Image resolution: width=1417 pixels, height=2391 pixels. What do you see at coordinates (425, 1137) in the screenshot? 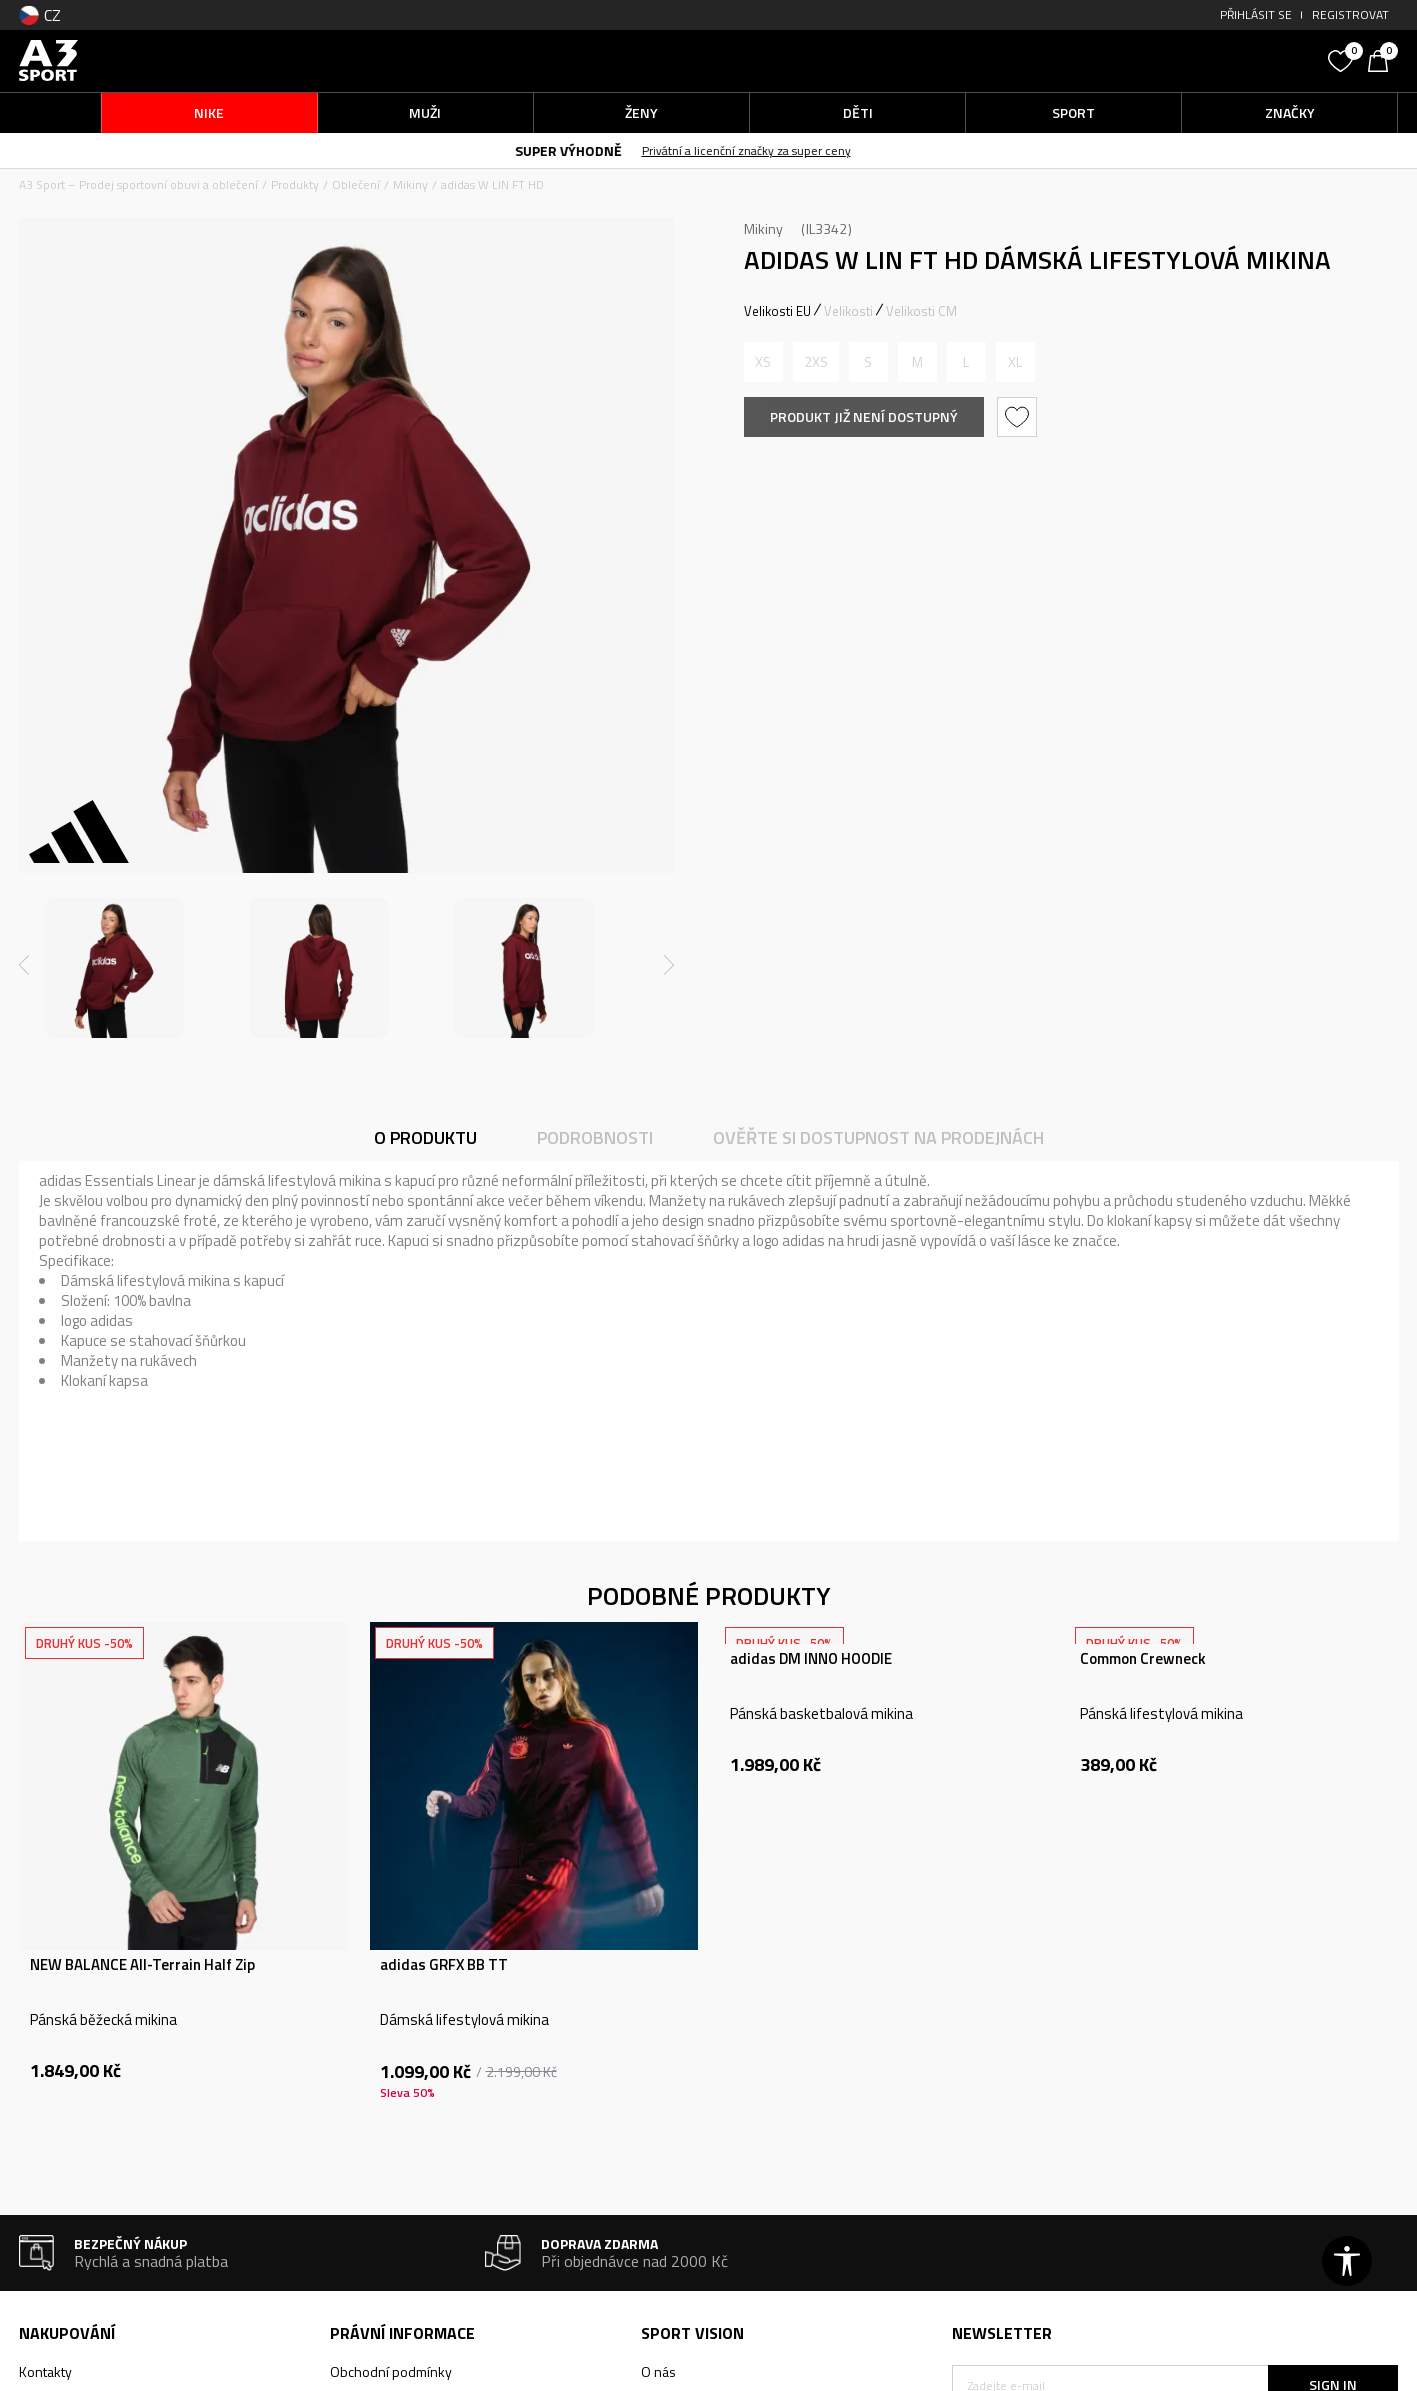
I see `O produktu` at bounding box center [425, 1137].